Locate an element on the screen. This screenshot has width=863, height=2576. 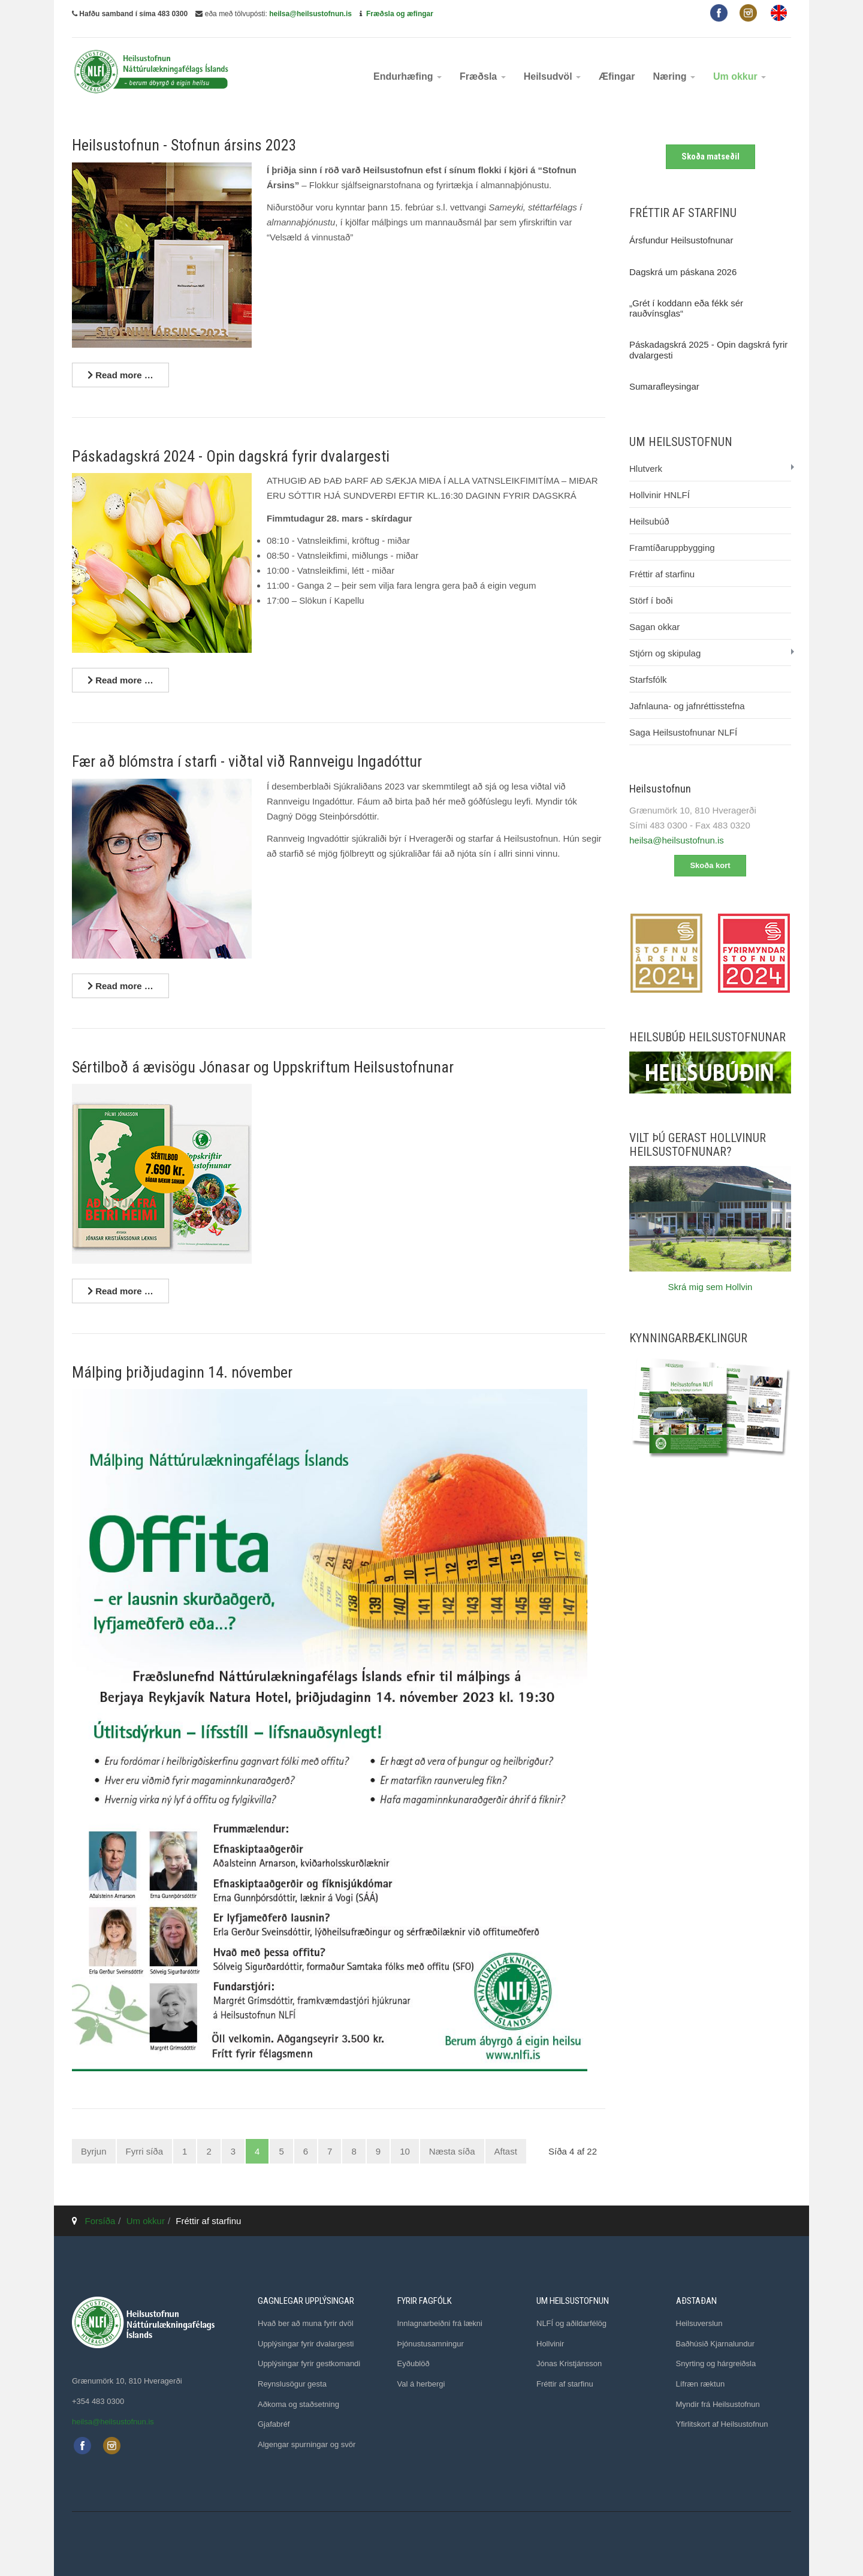
Aðkoma og staðsetning is located at coordinates (298, 2404).